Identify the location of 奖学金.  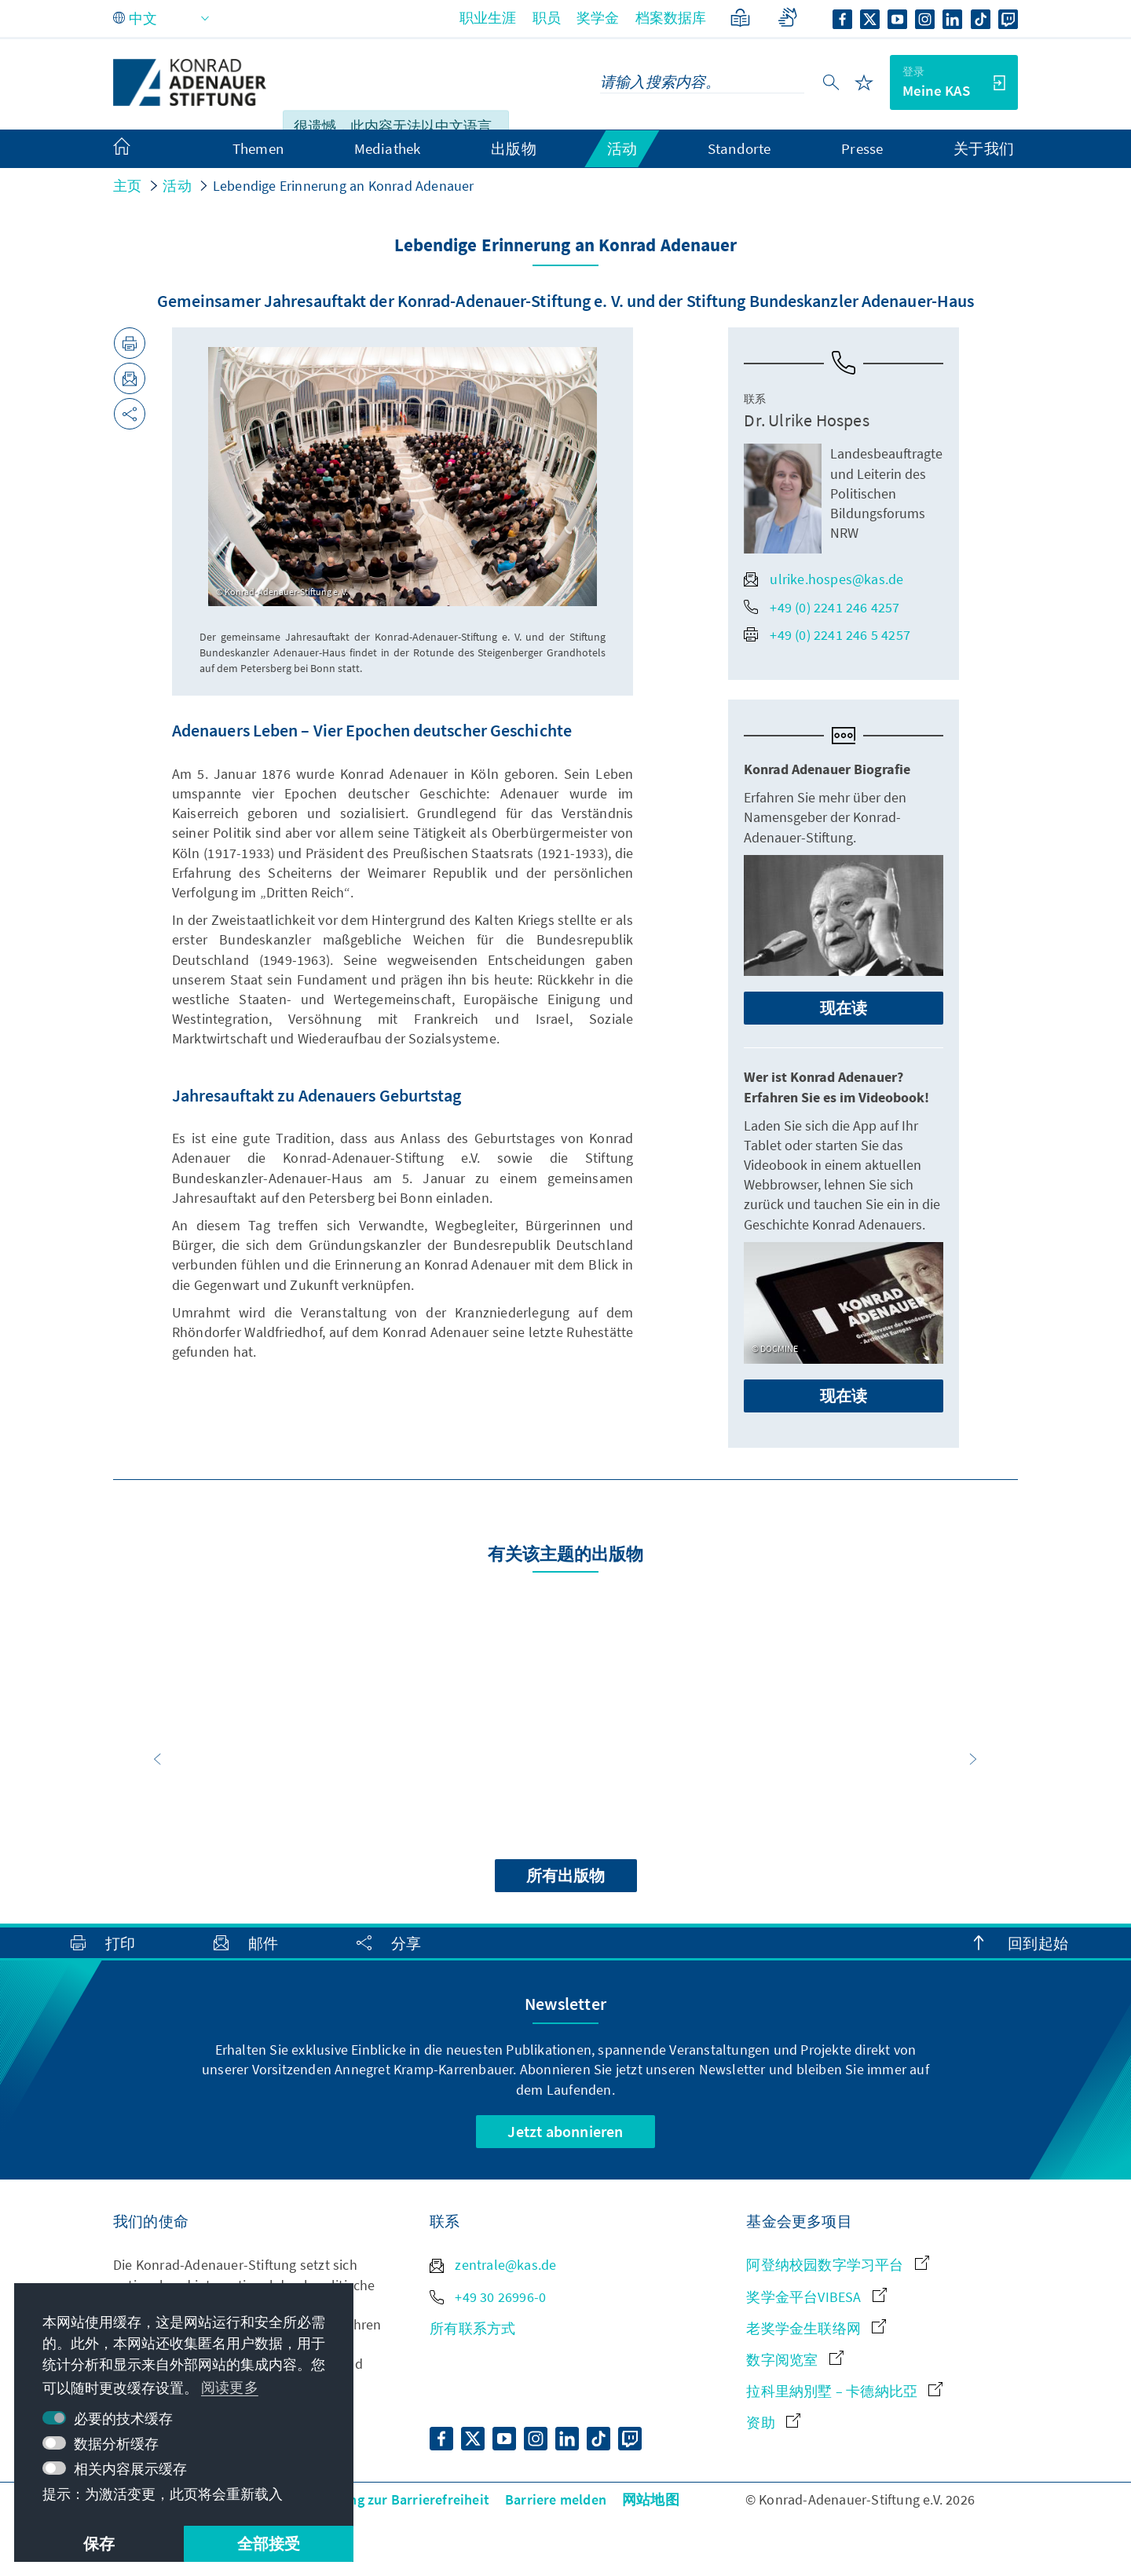
(598, 18).